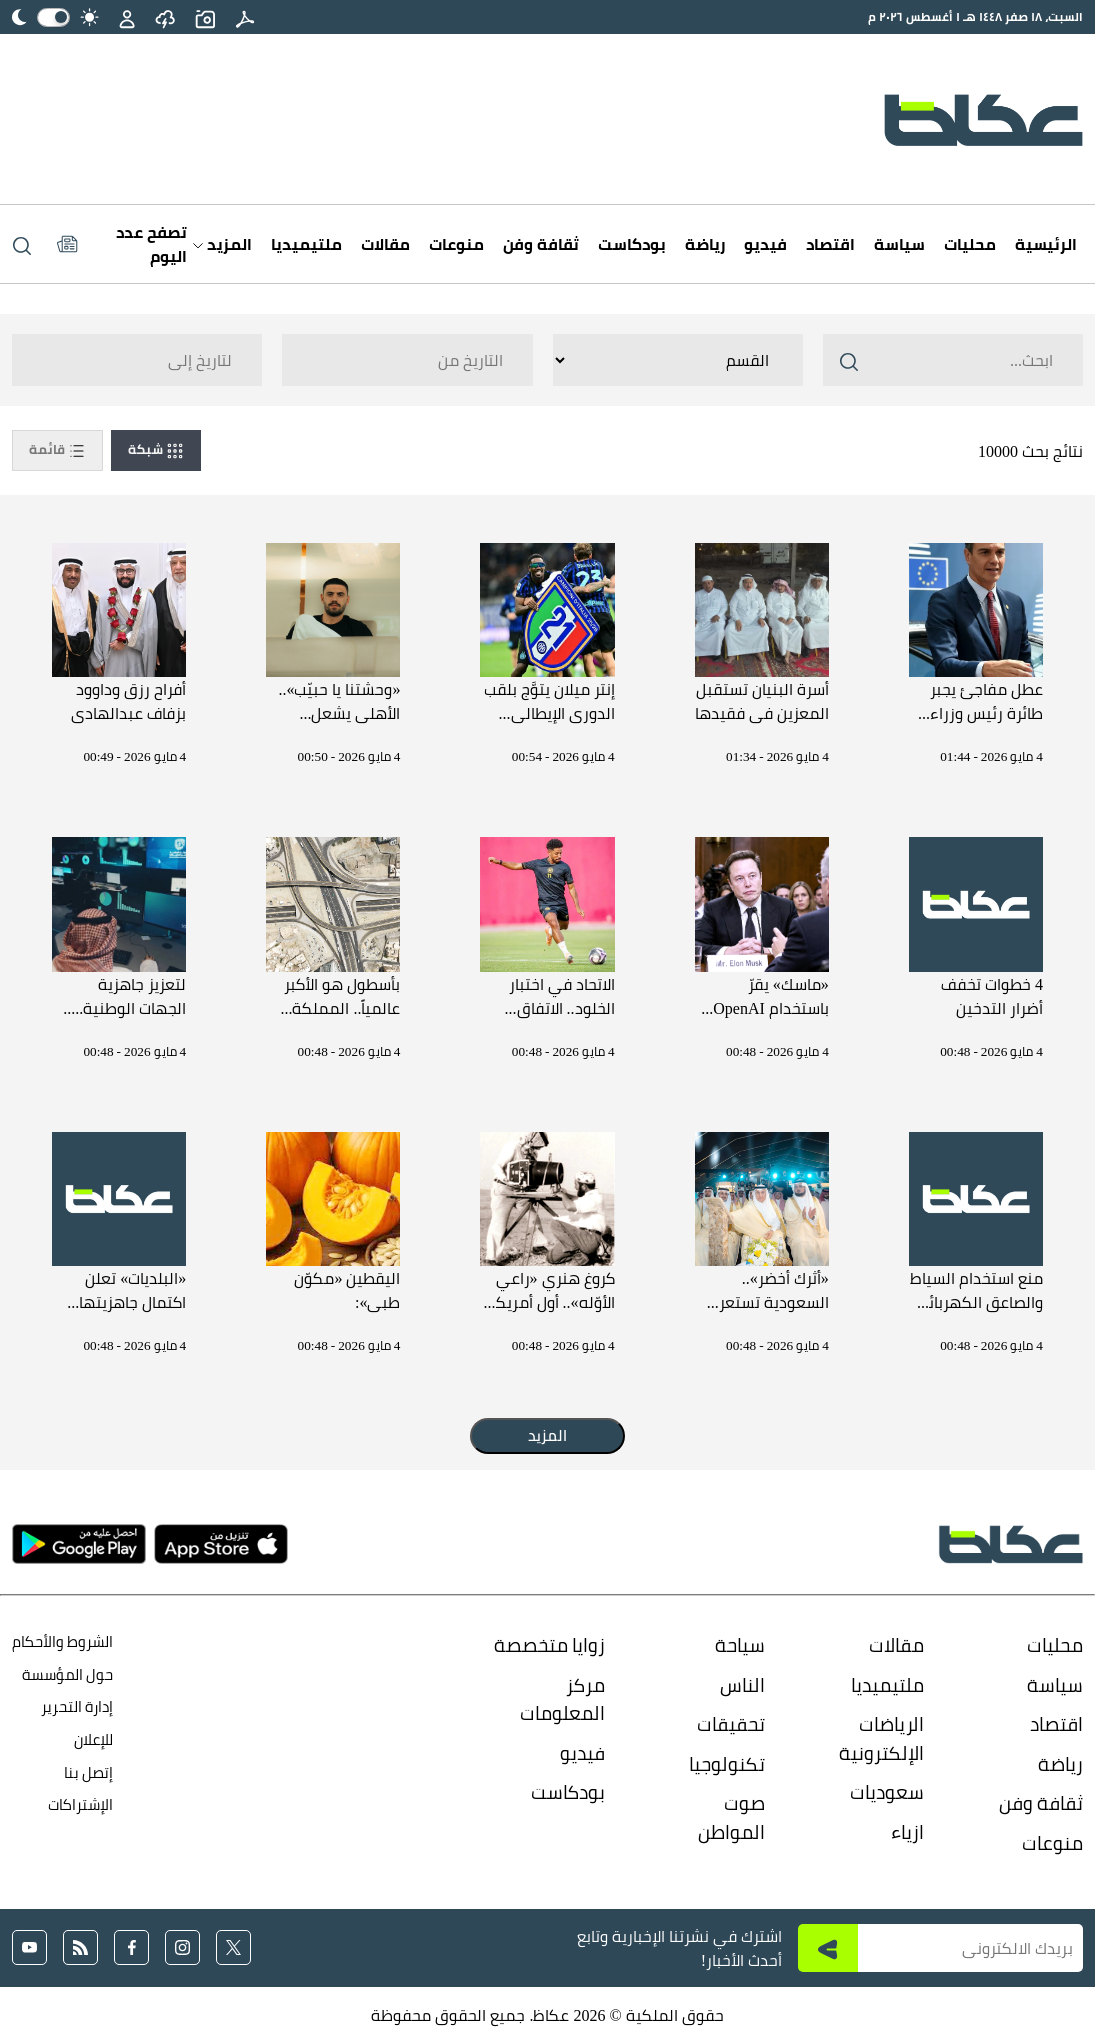 This screenshot has width=1095, height=2043. Describe the element at coordinates (93, 1739) in the screenshot. I see `للإعلان` at that location.